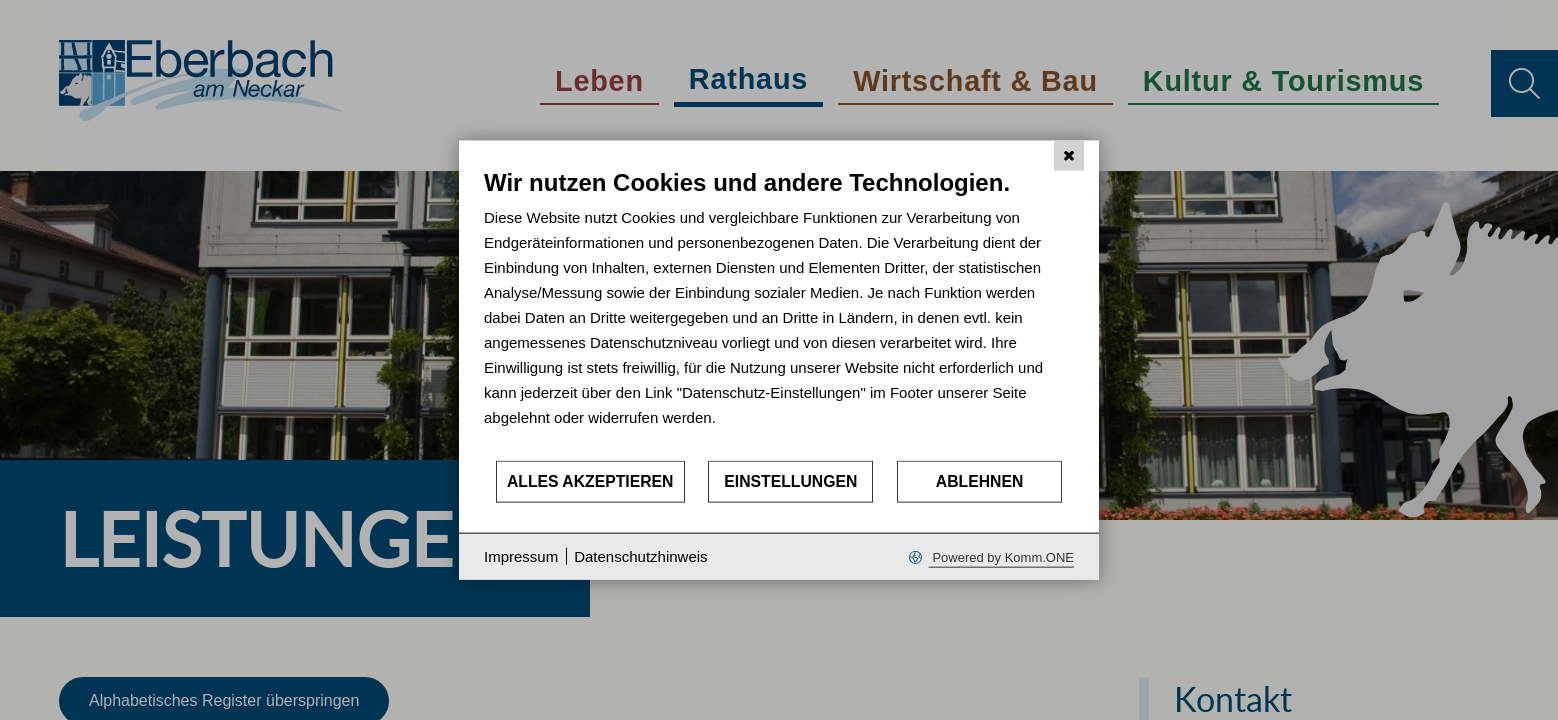  I want to click on Datenschutzhinweis, so click(640, 556).